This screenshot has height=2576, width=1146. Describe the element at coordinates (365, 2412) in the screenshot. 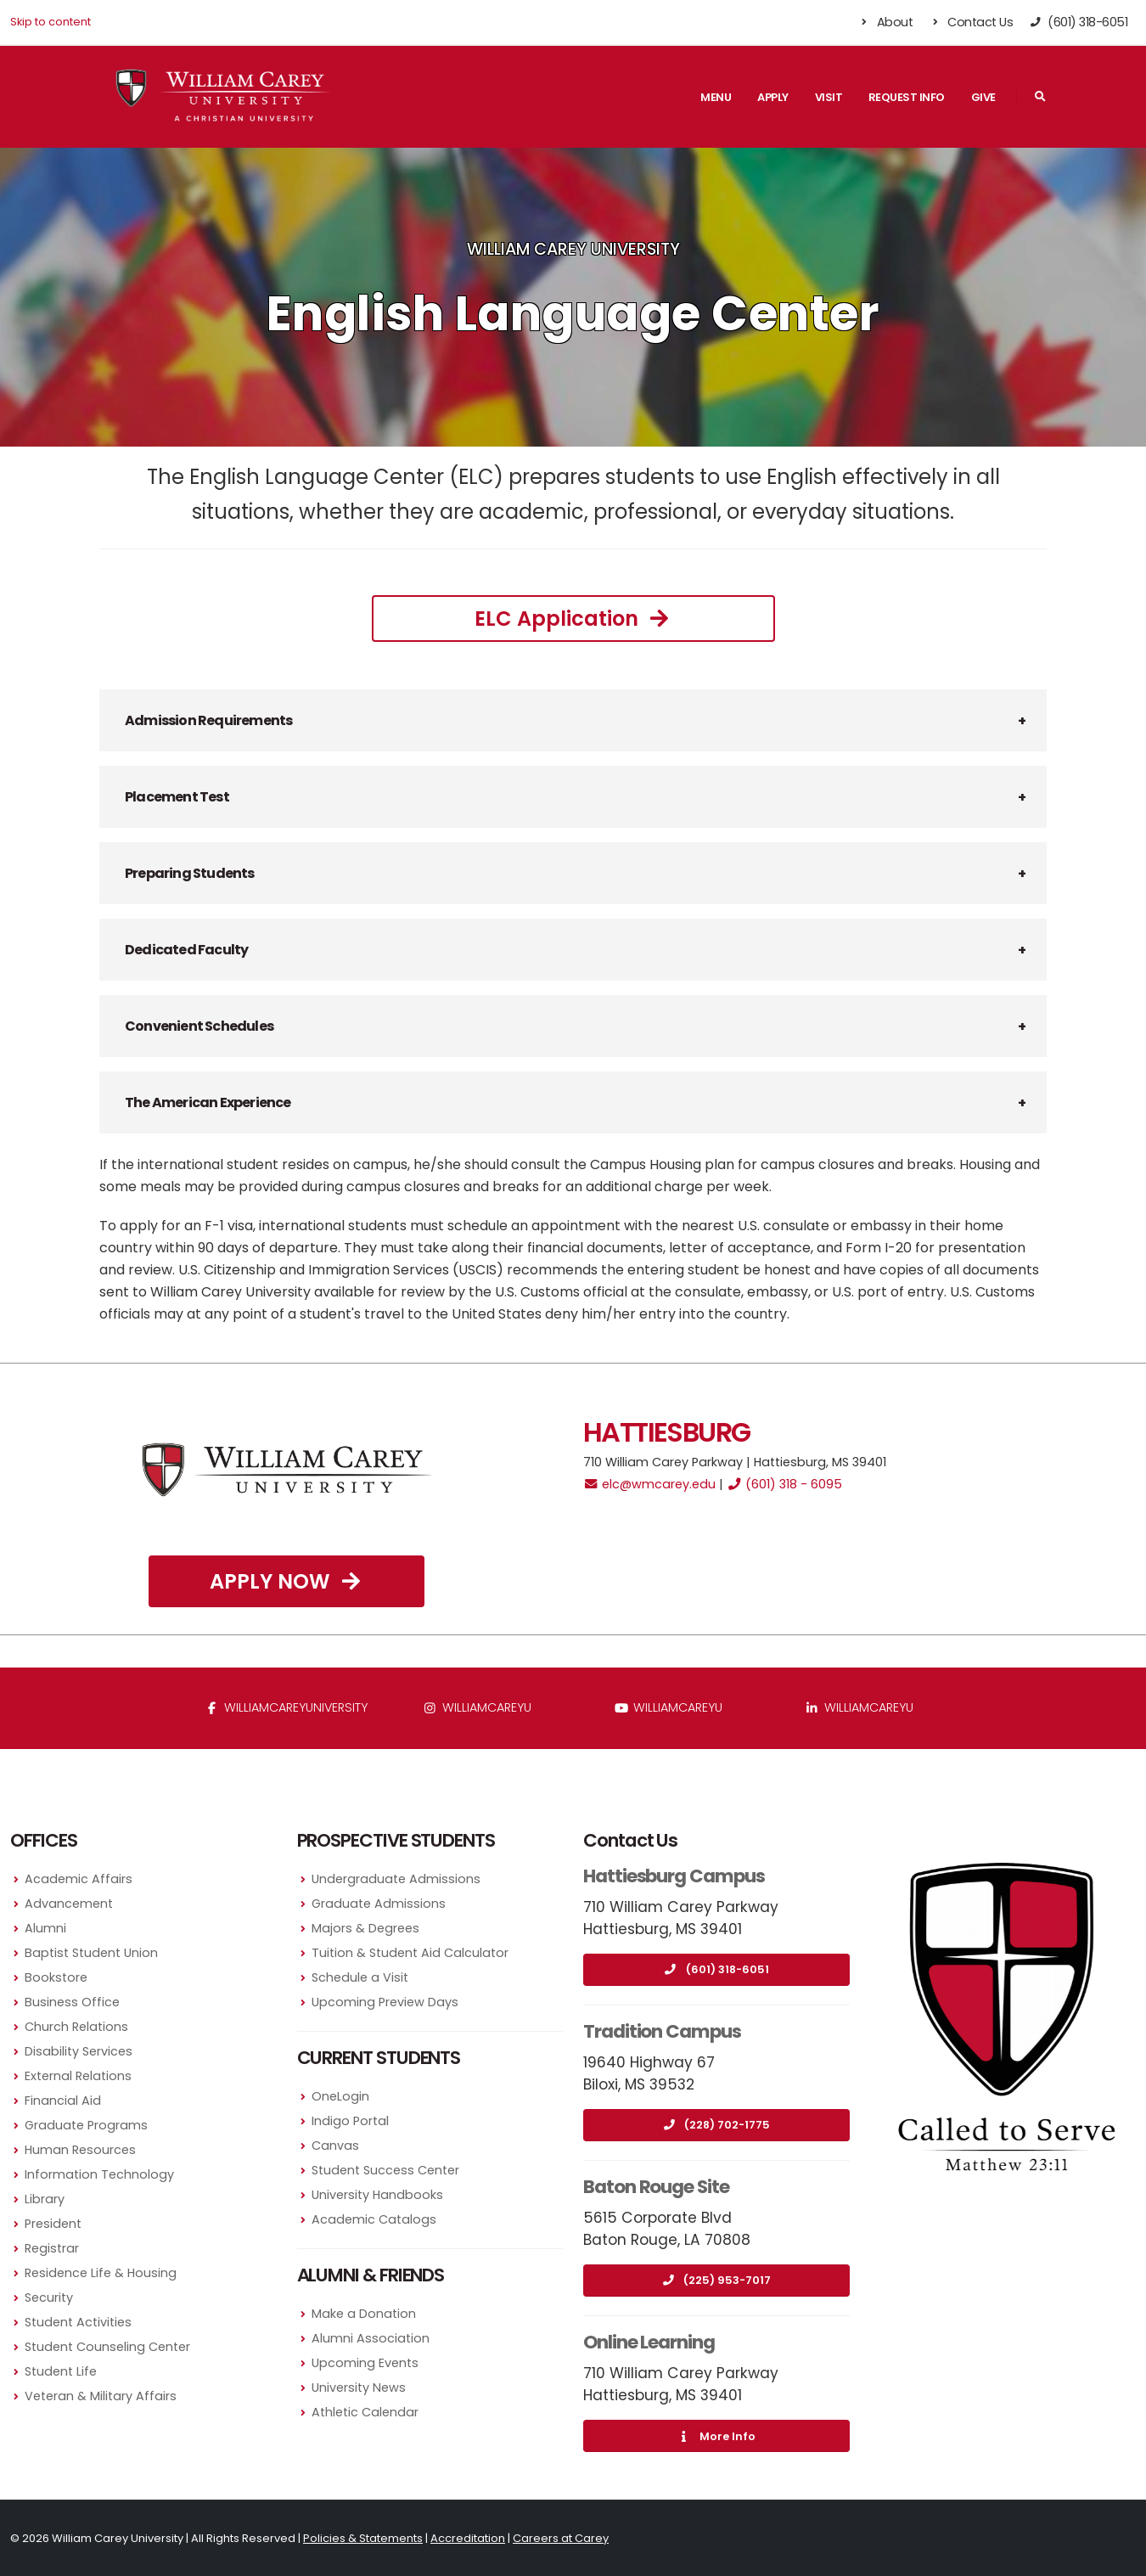

I see `Athletic Calendar` at that location.